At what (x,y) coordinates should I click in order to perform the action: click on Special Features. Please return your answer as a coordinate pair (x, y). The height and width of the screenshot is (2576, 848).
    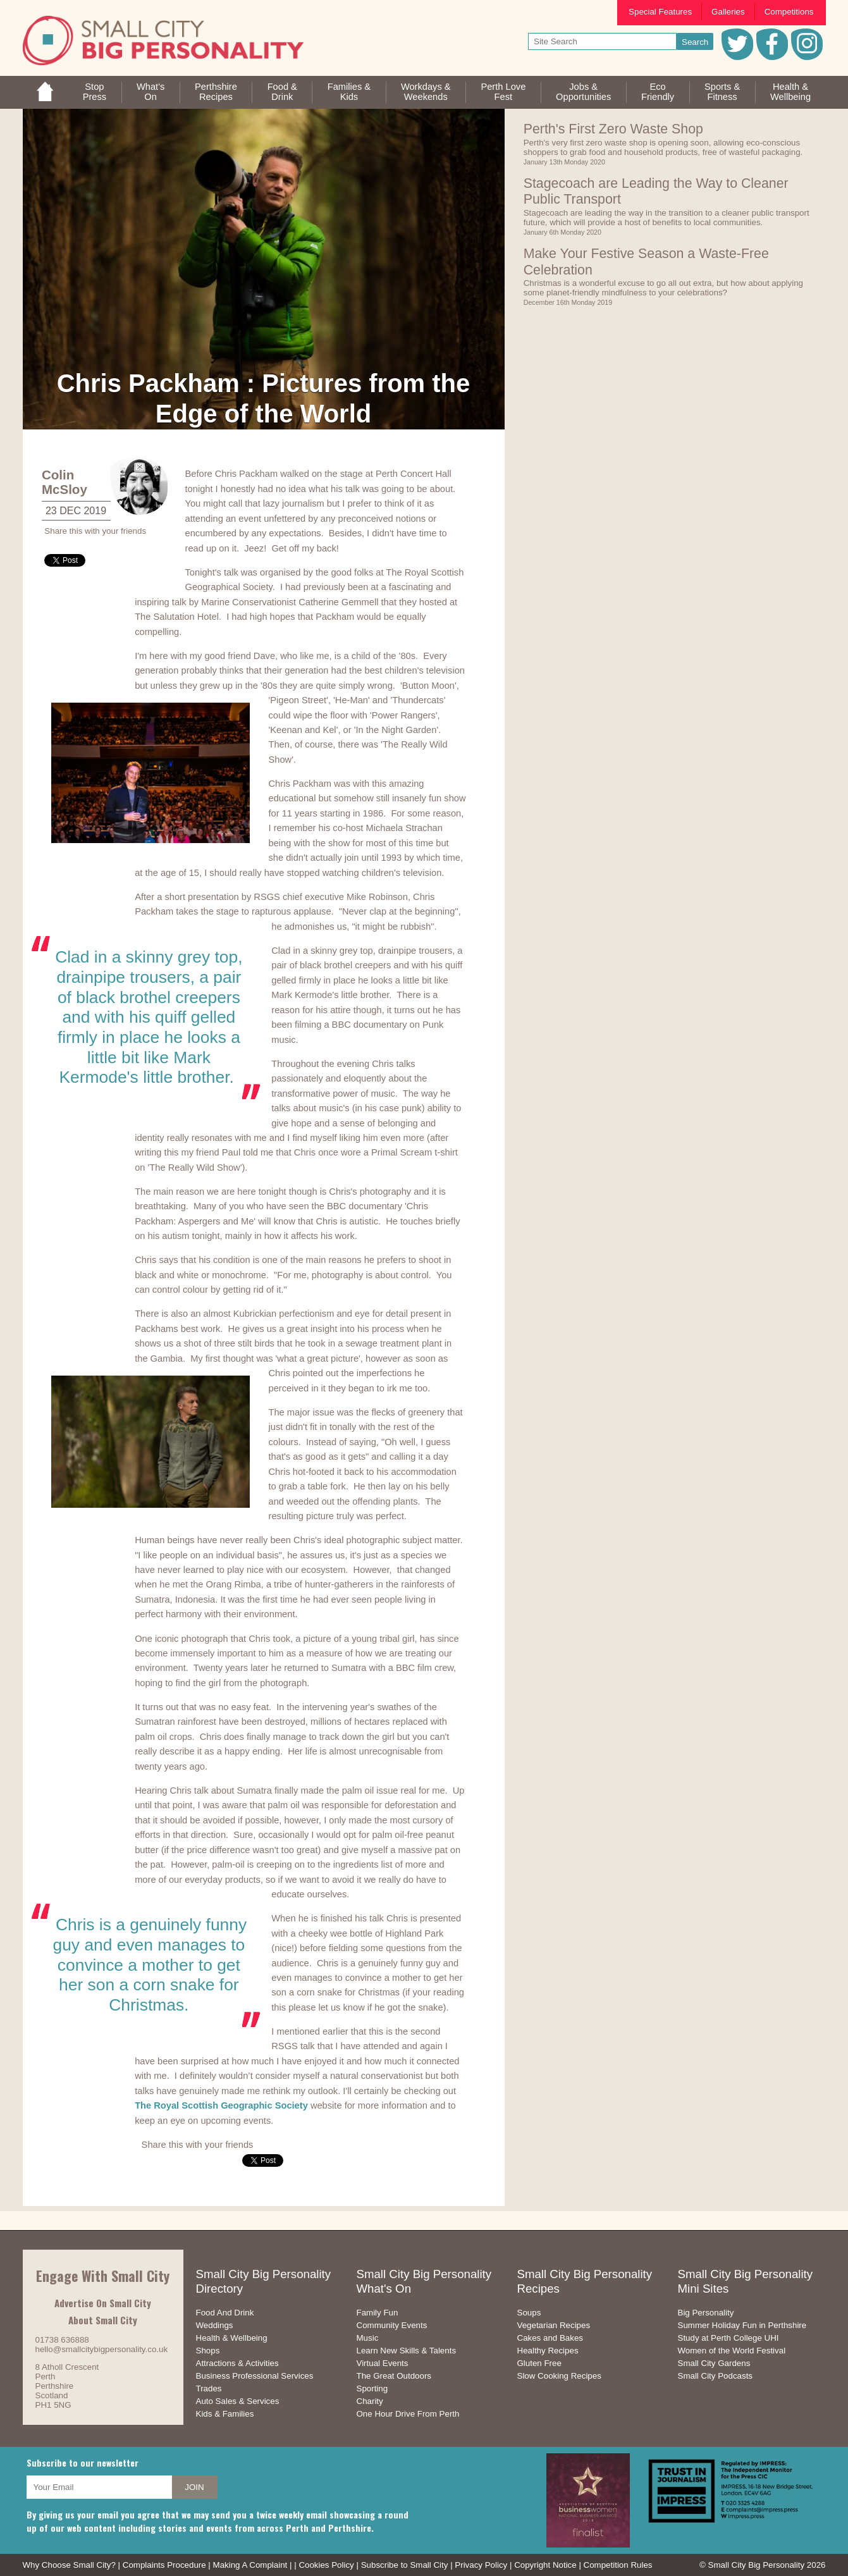
    Looking at the image, I should click on (660, 11).